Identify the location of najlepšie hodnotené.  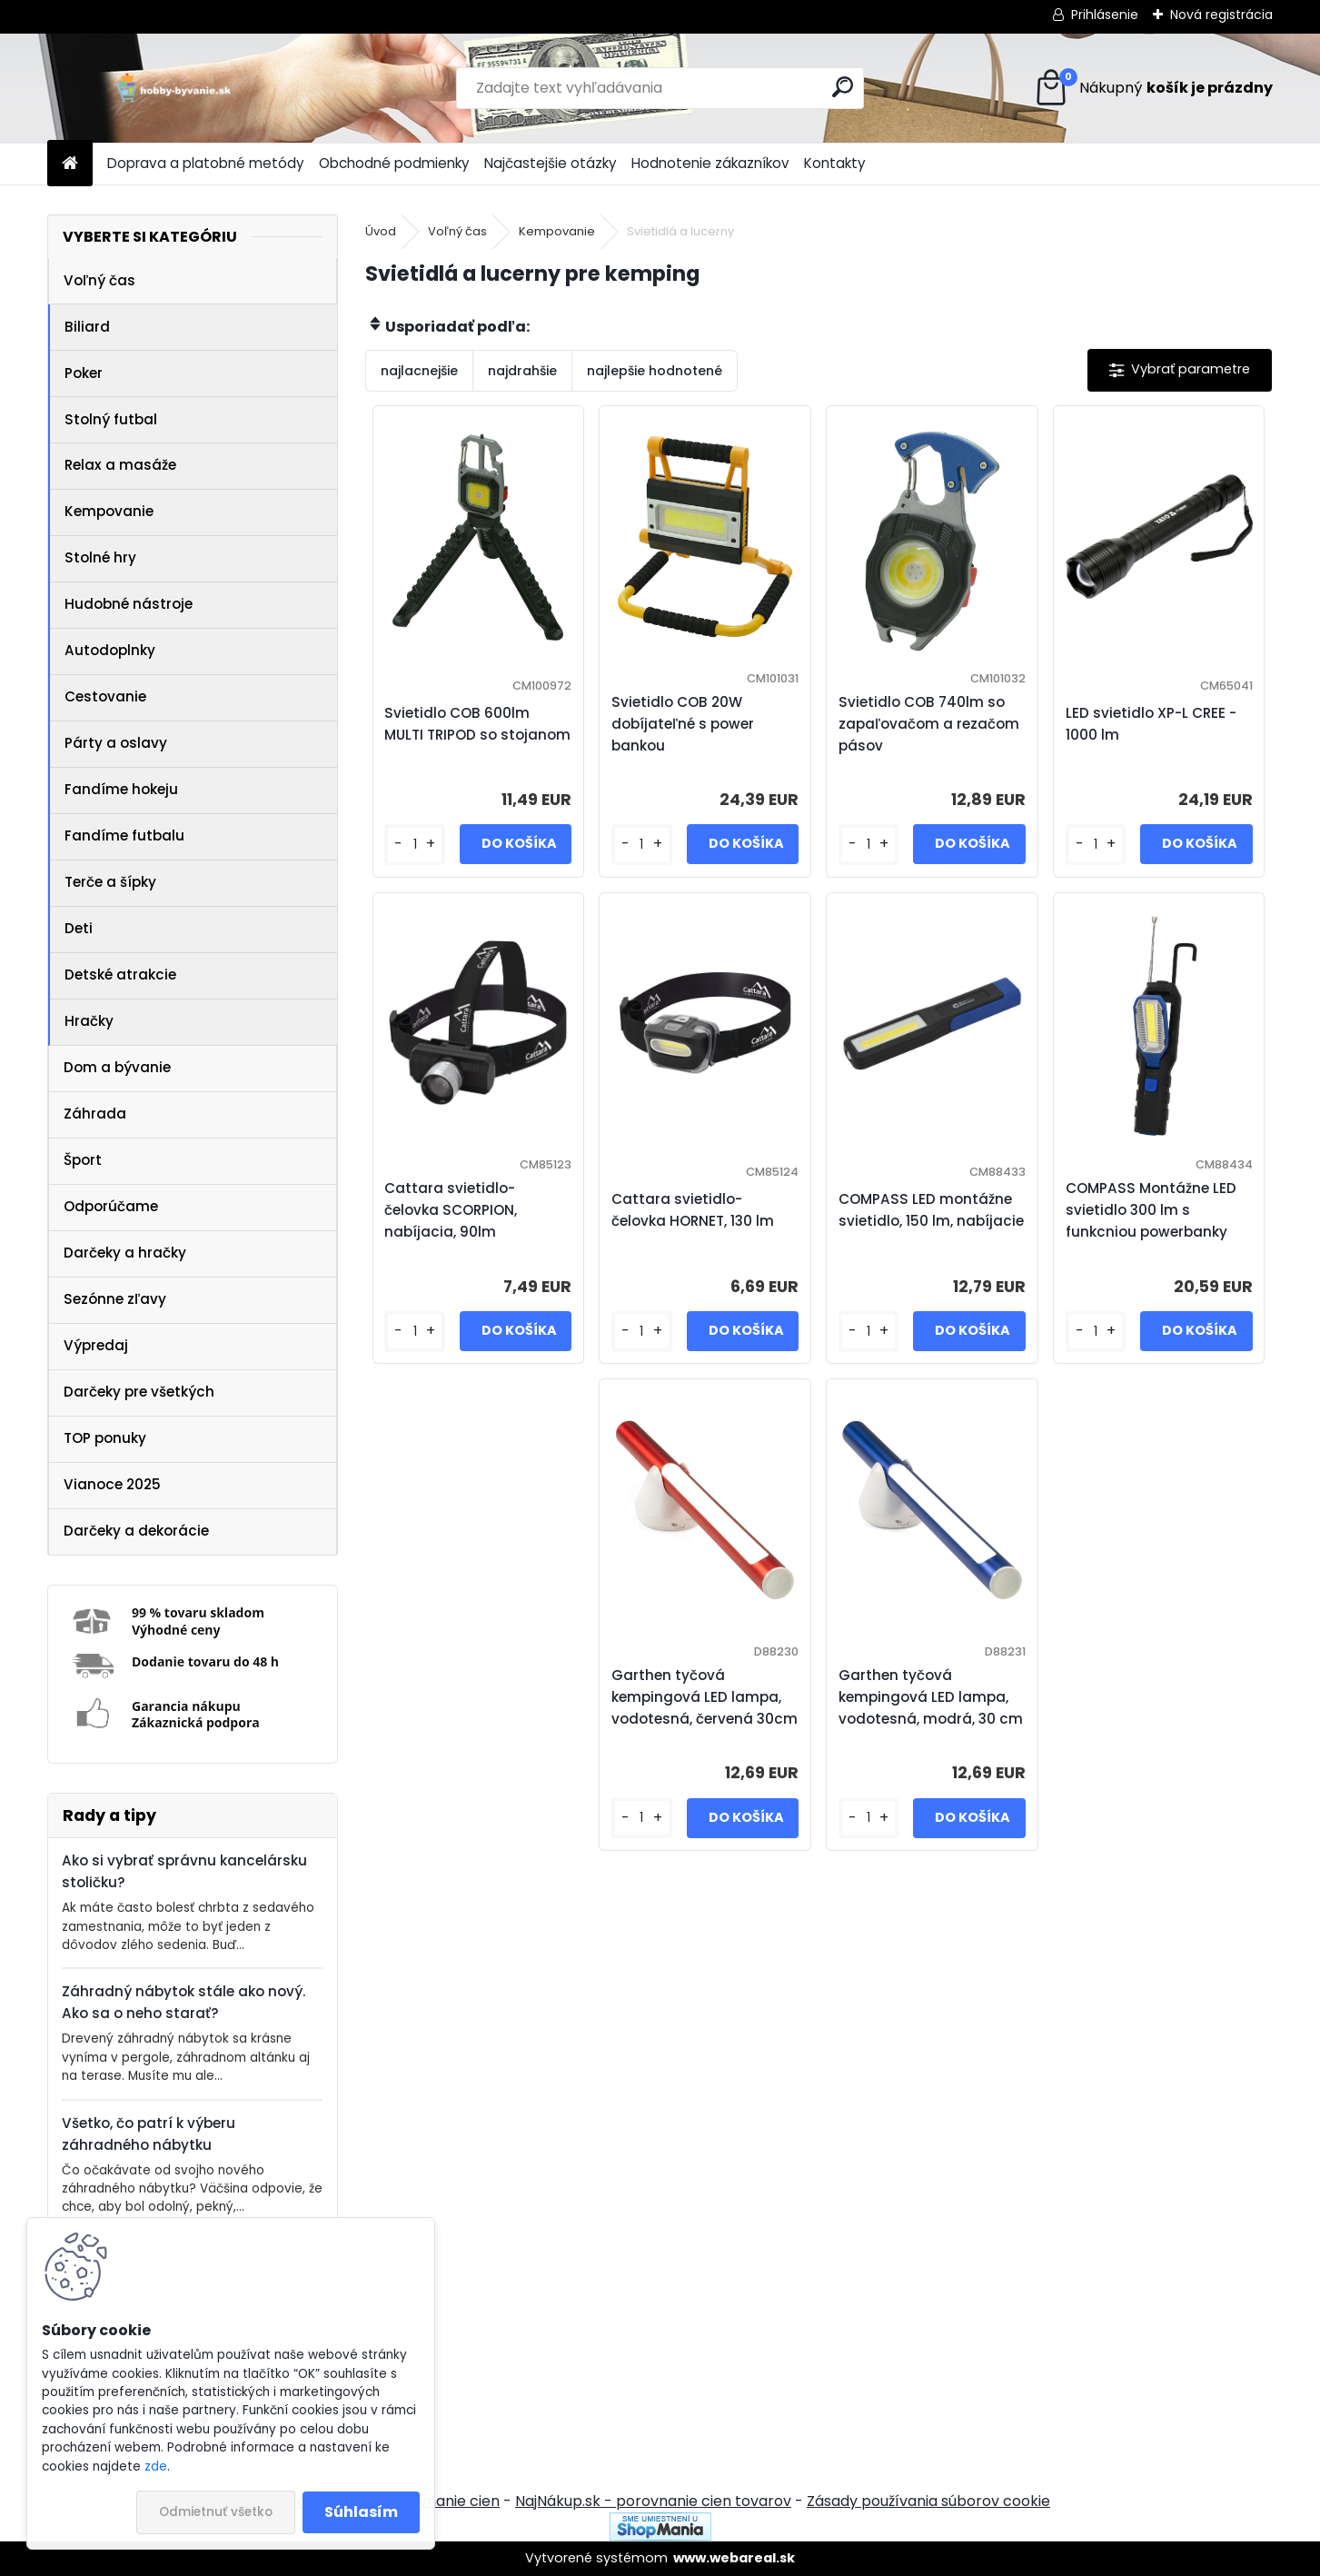
(654, 371).